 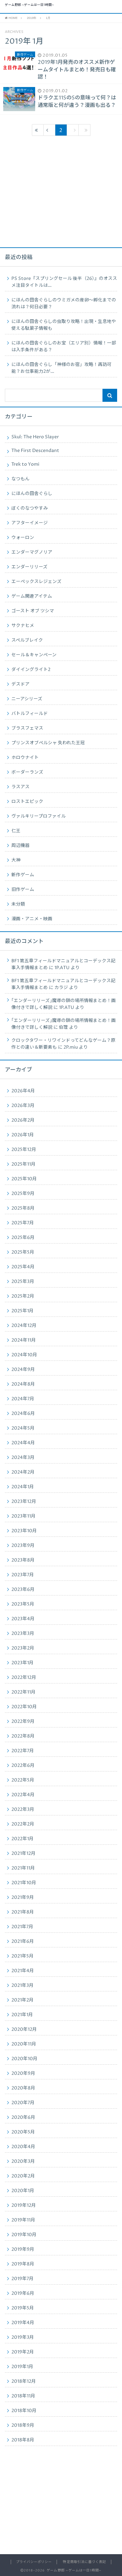 I want to click on 大神, so click(x=15, y=860).